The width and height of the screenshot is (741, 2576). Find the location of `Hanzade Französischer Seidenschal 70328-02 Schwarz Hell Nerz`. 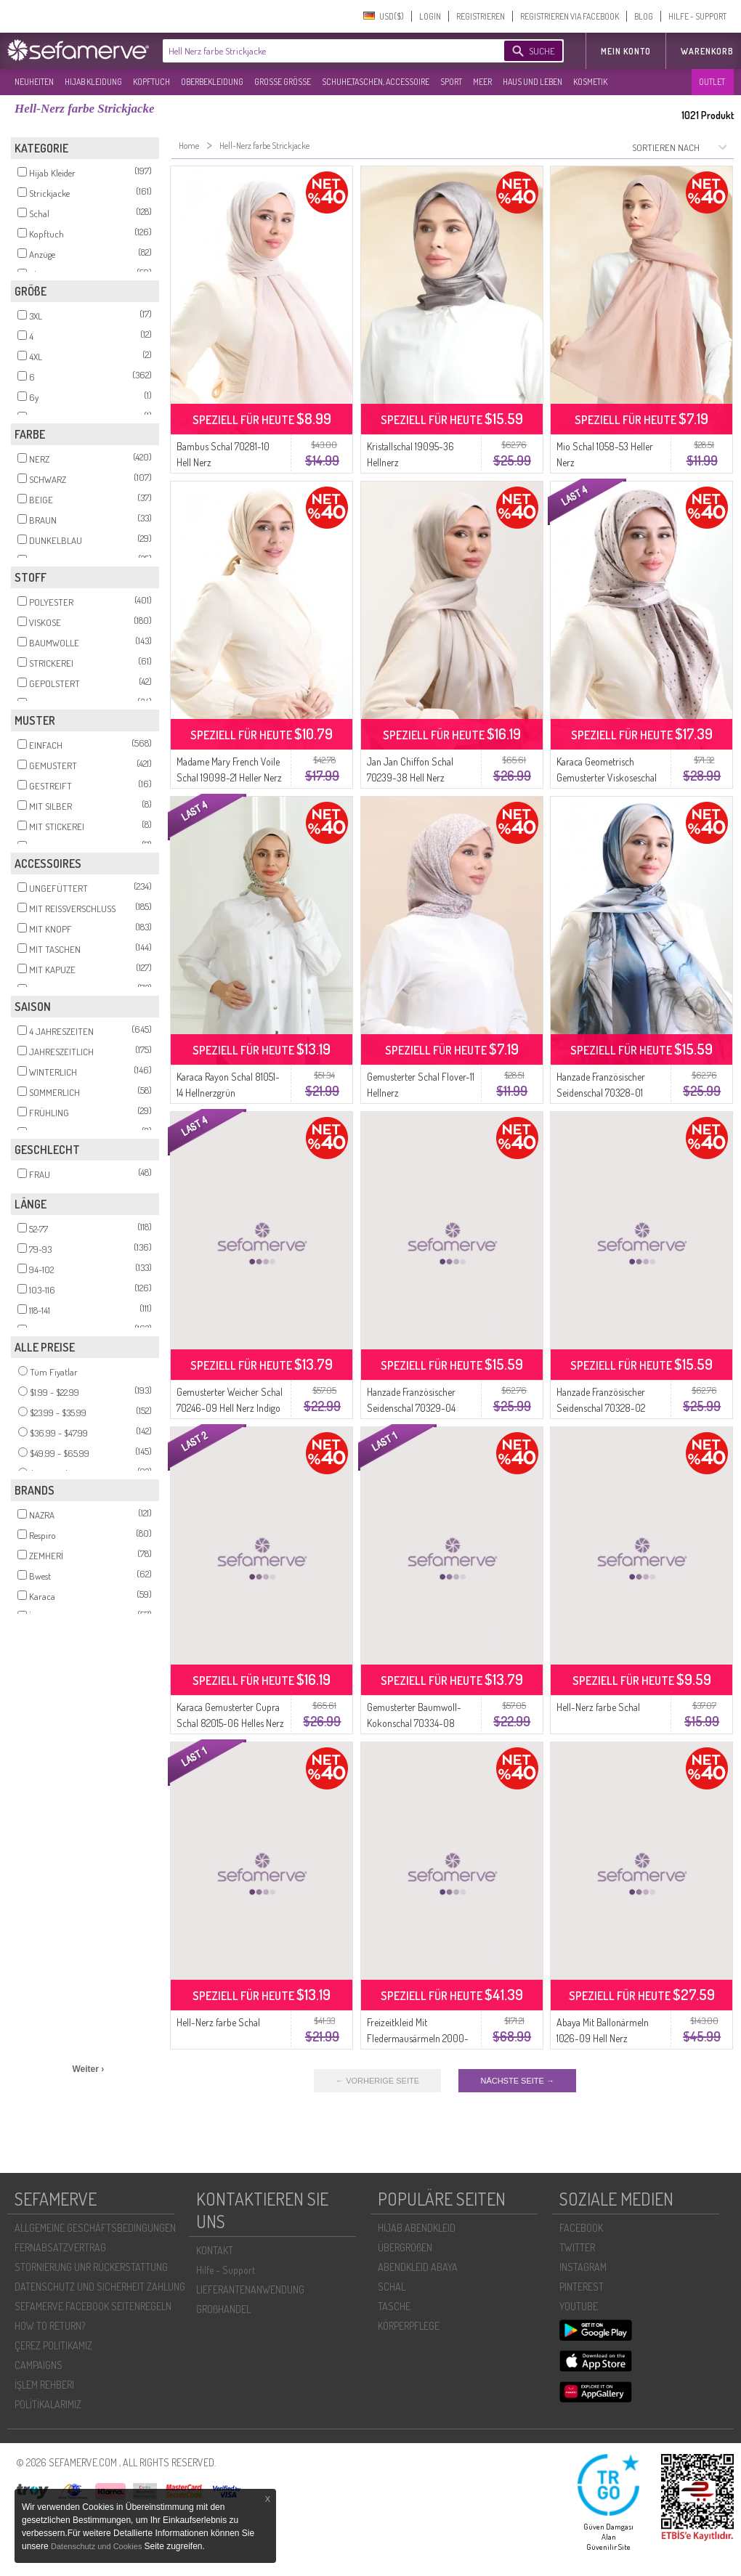

Hanzade Französischer Seidenschal 70328-02 Schwarz Hell Nerz is located at coordinates (600, 1408).